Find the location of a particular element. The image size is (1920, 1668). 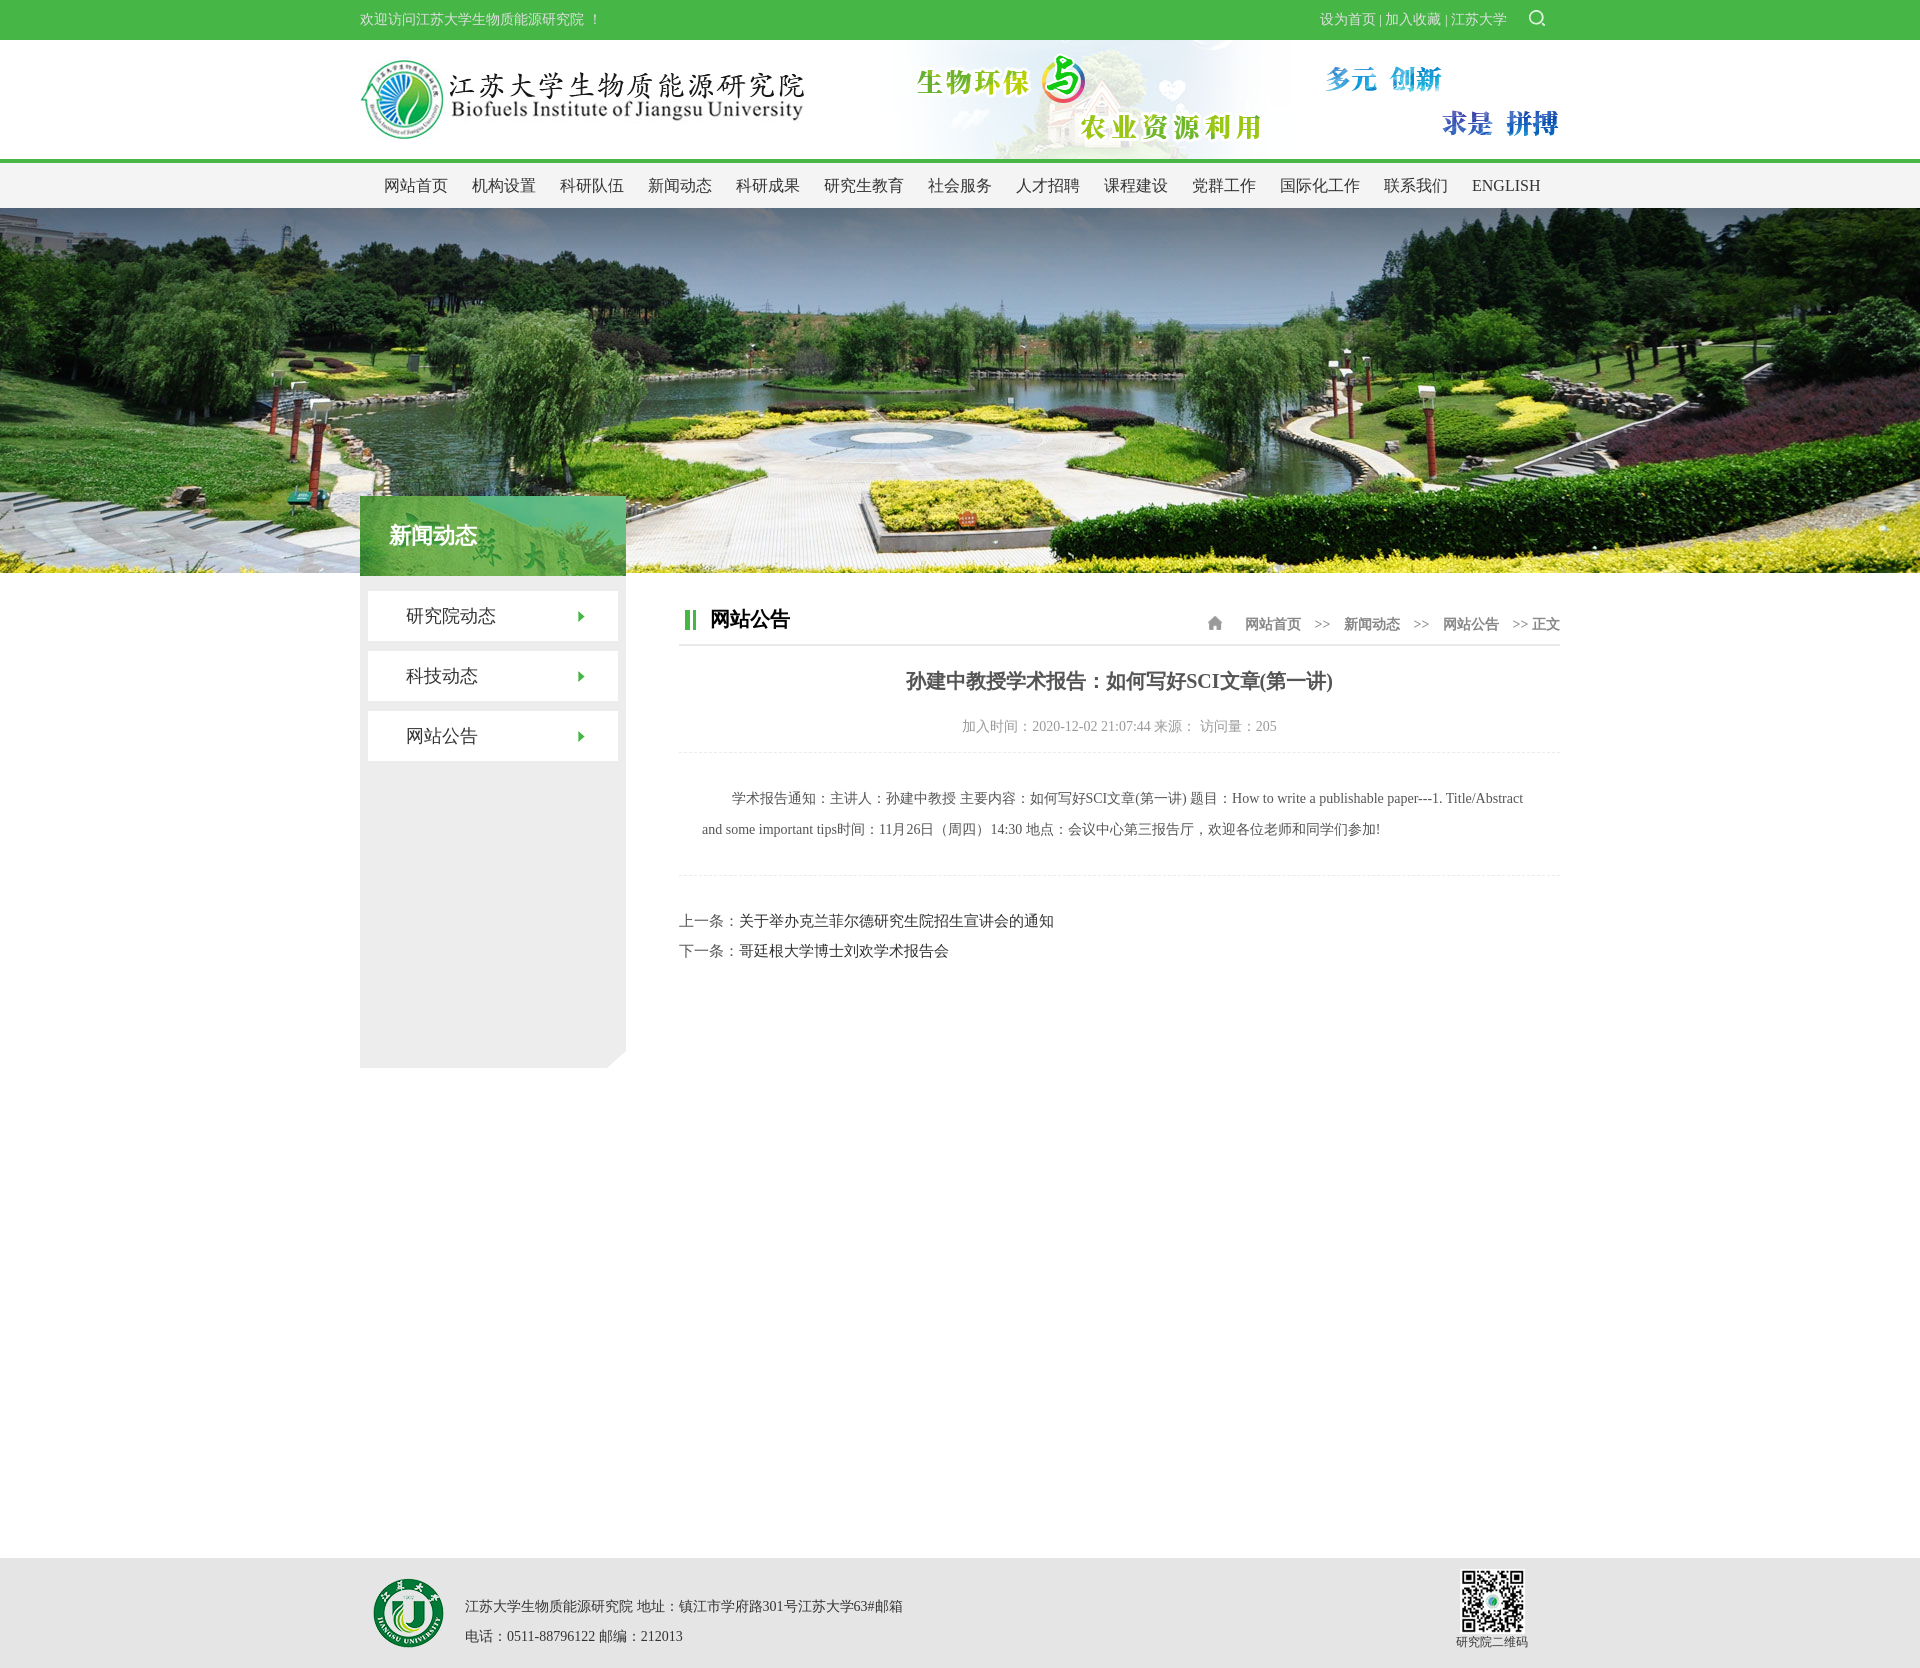

ENGLISH is located at coordinates (1506, 185).